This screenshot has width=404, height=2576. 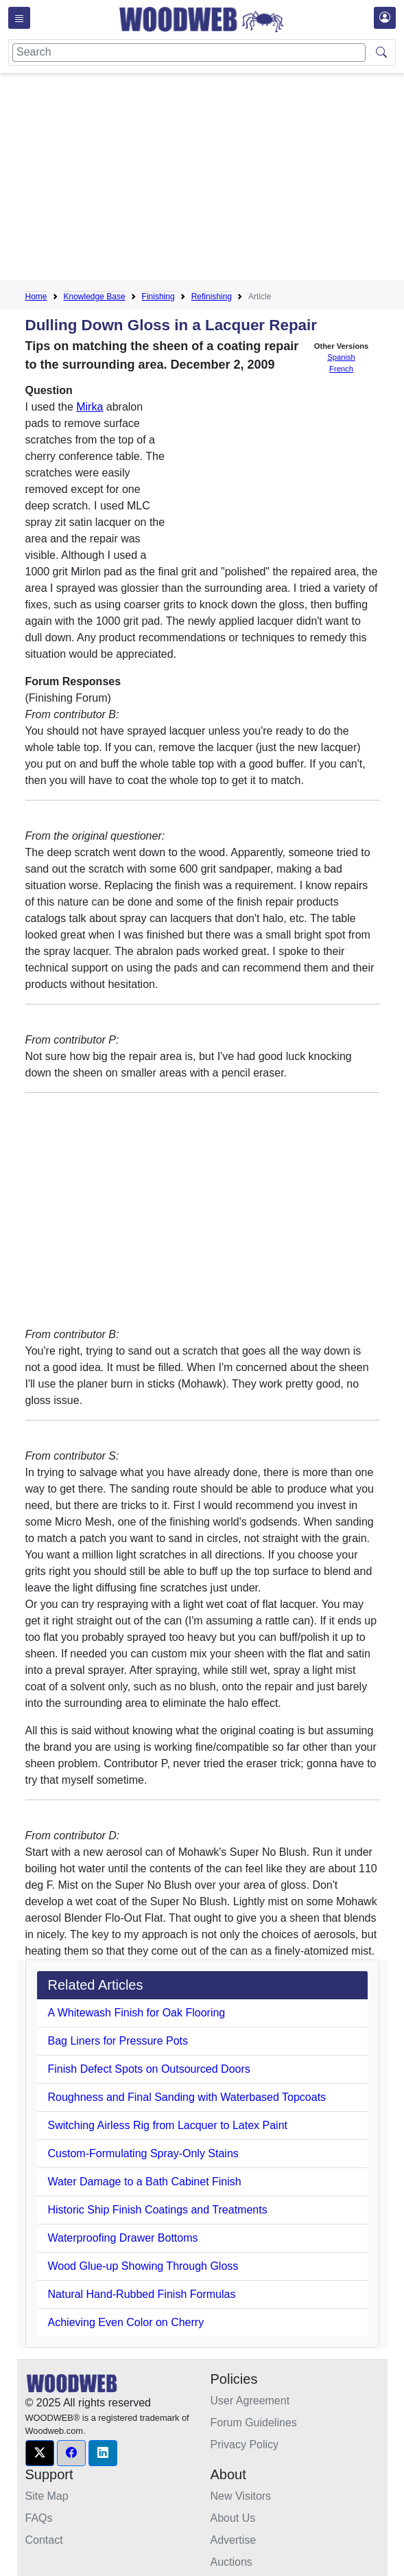 I want to click on Refinishing, so click(x=211, y=296).